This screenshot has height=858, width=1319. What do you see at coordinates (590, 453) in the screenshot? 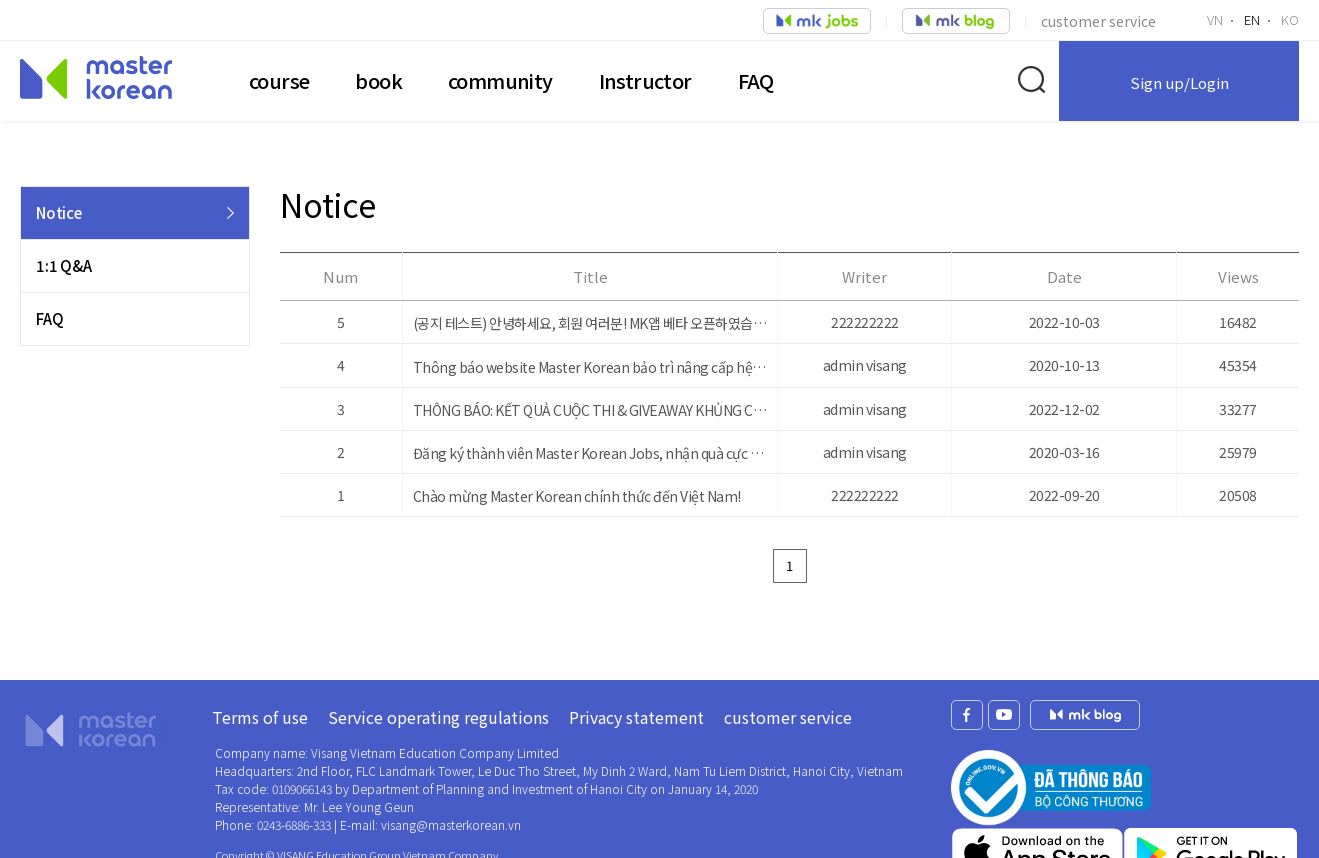
I see `Đăng ký thành viên Master Korean Jobs, nhận quà cực khủng!` at bounding box center [590, 453].